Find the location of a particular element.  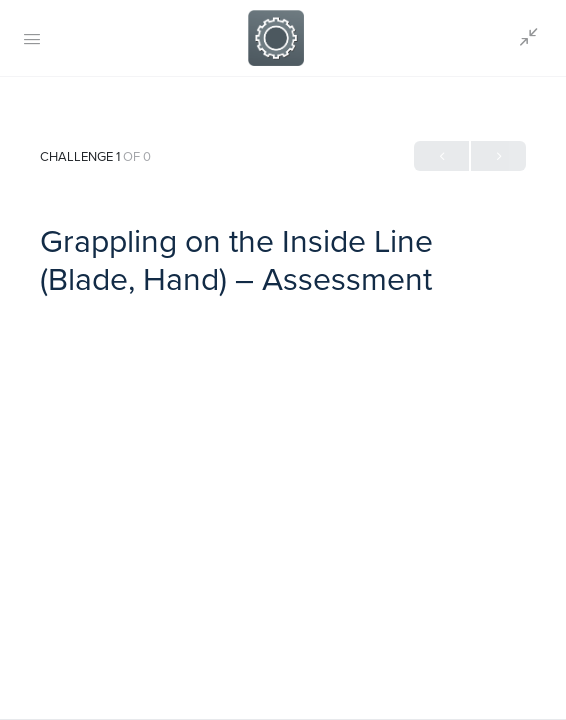

[Show Sidepanel] is located at coordinates (524, 38).